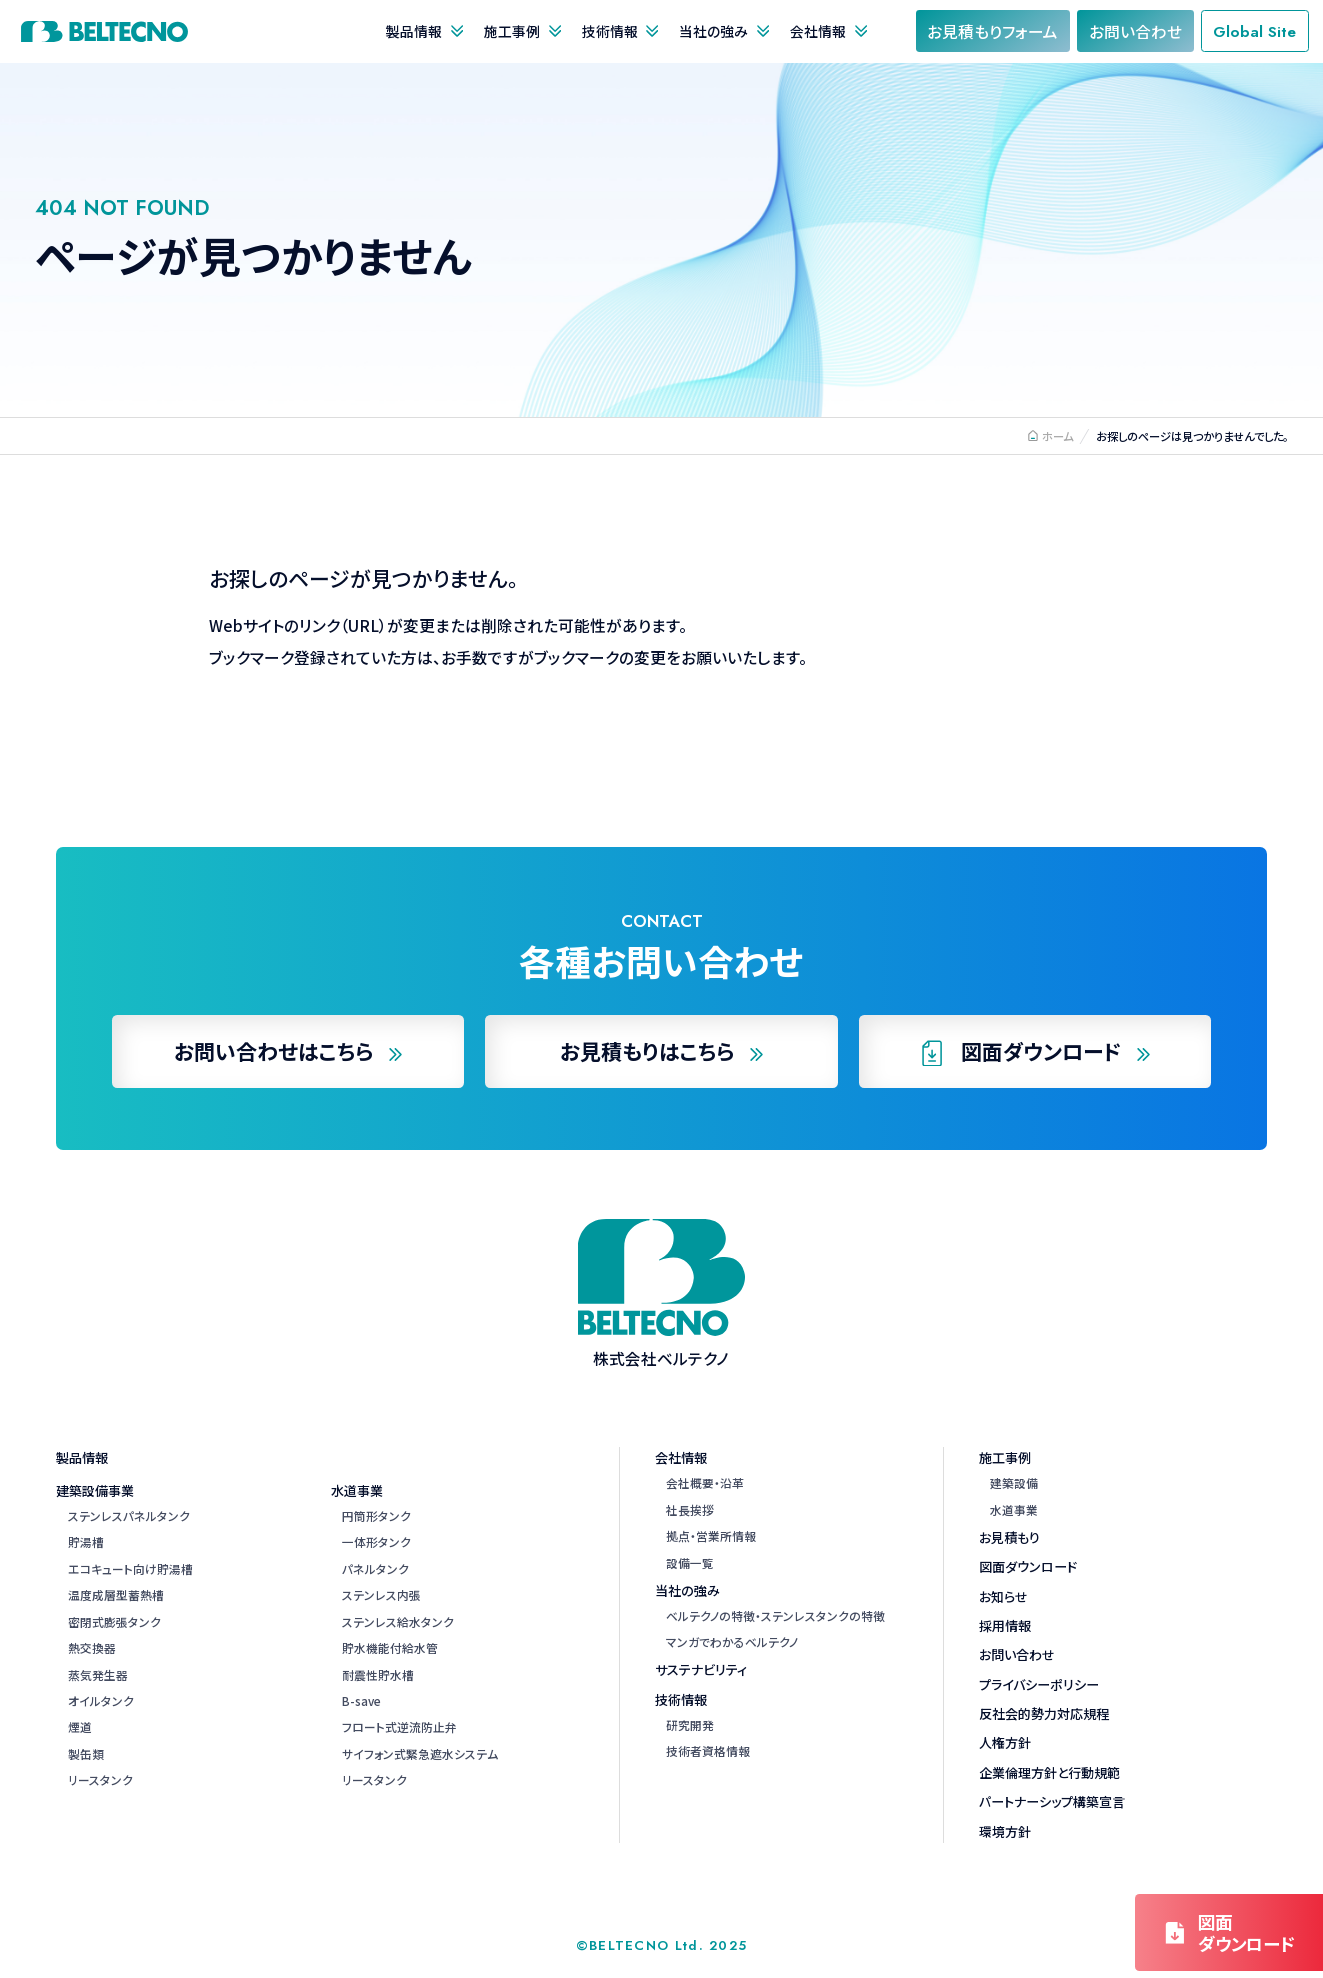  Describe the element at coordinates (100, 1779) in the screenshot. I see `リースタンク` at that location.